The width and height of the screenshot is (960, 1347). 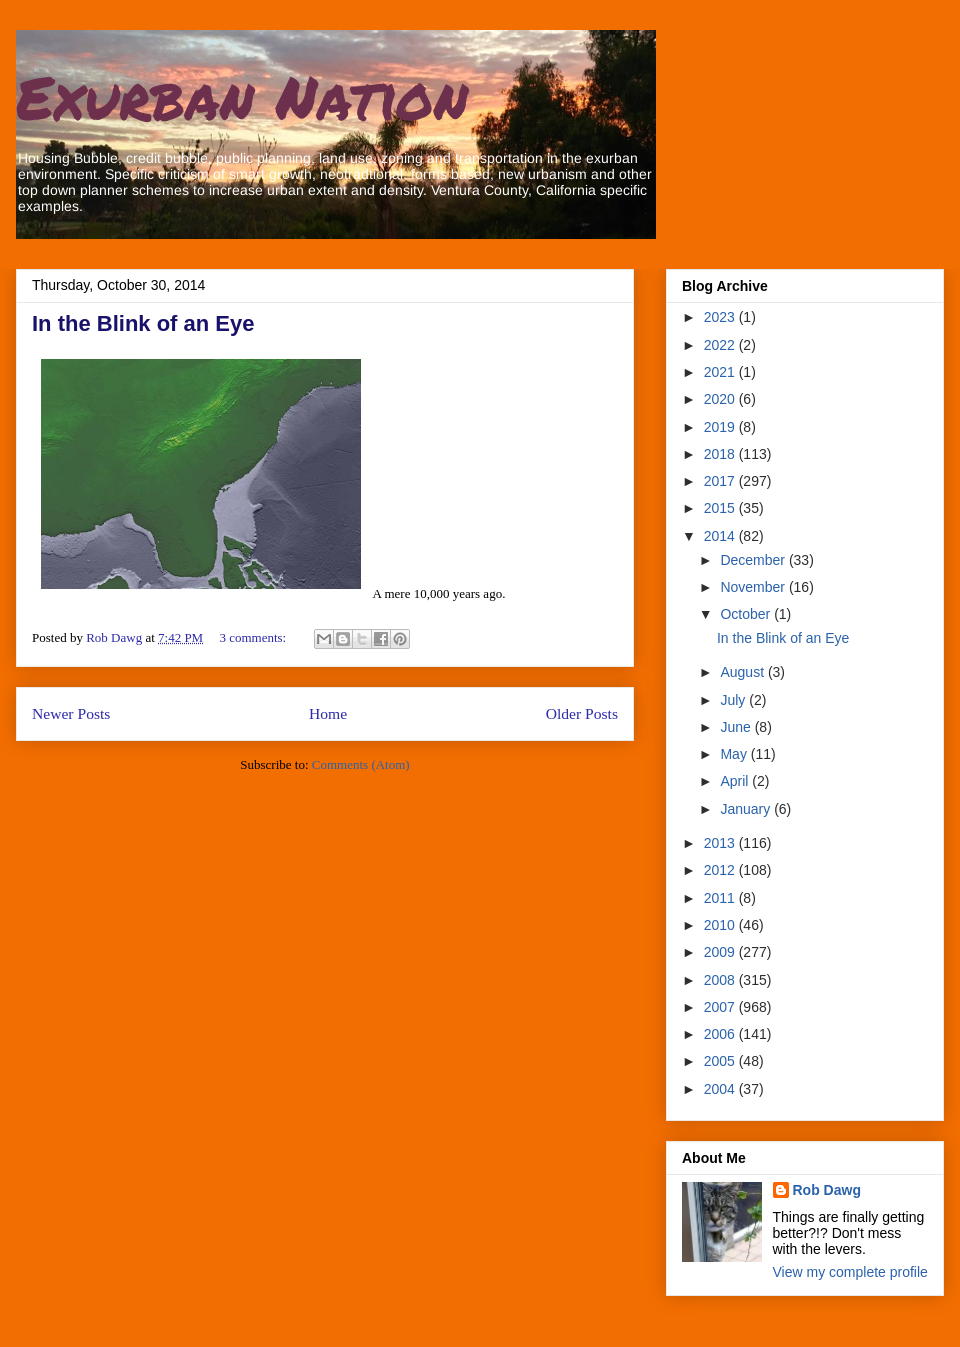 What do you see at coordinates (747, 809) in the screenshot?
I see `January` at bounding box center [747, 809].